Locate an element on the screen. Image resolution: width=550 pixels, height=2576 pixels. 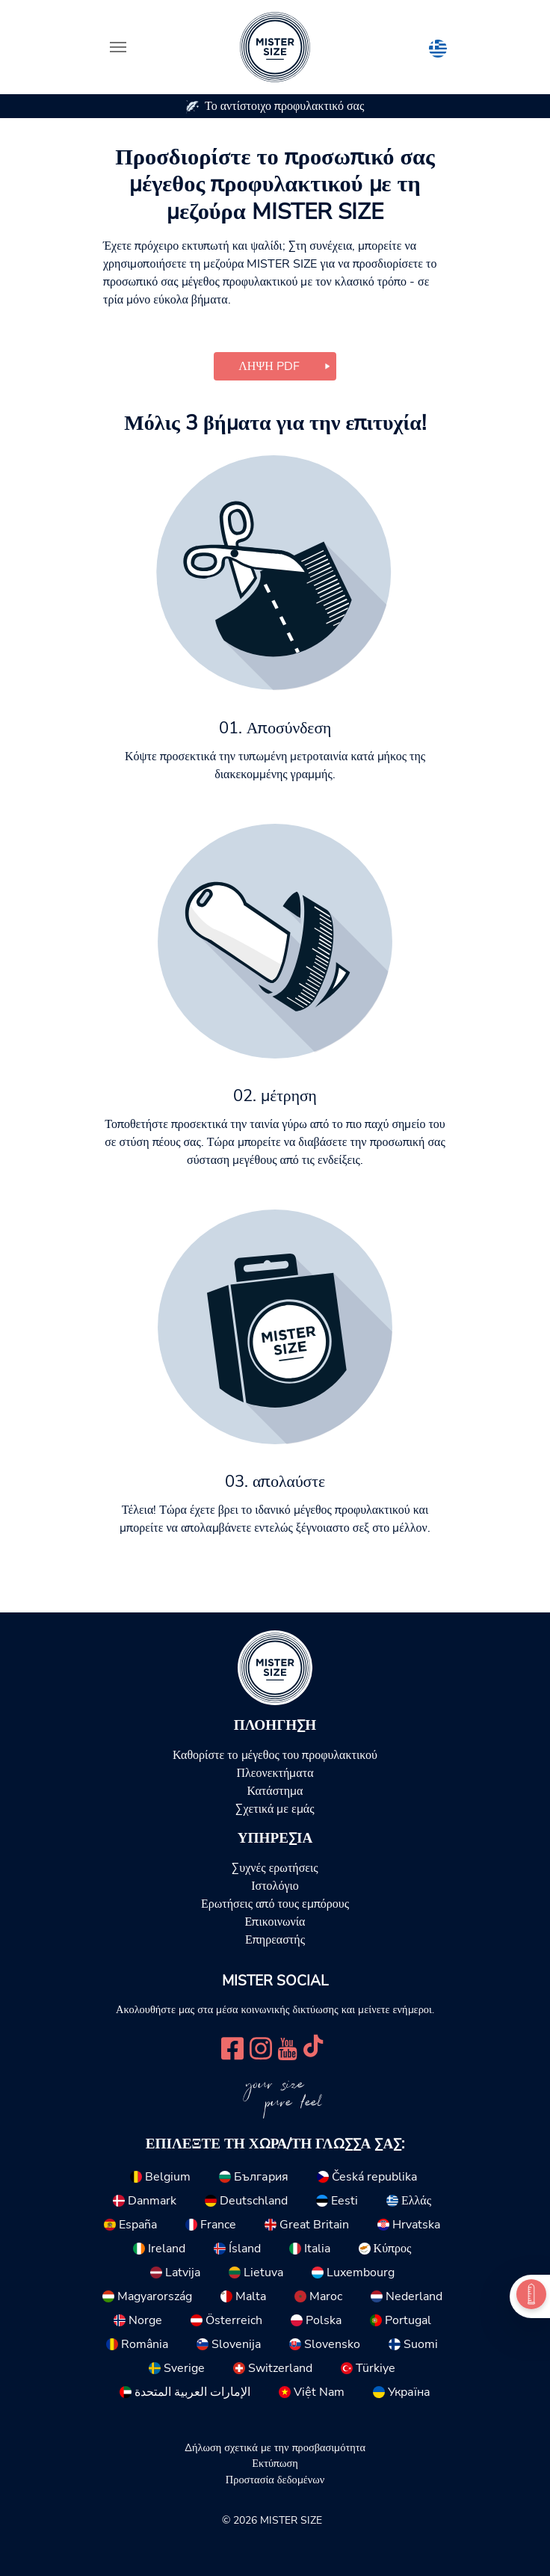
Προστασία δεδομένων is located at coordinates (275, 2479).